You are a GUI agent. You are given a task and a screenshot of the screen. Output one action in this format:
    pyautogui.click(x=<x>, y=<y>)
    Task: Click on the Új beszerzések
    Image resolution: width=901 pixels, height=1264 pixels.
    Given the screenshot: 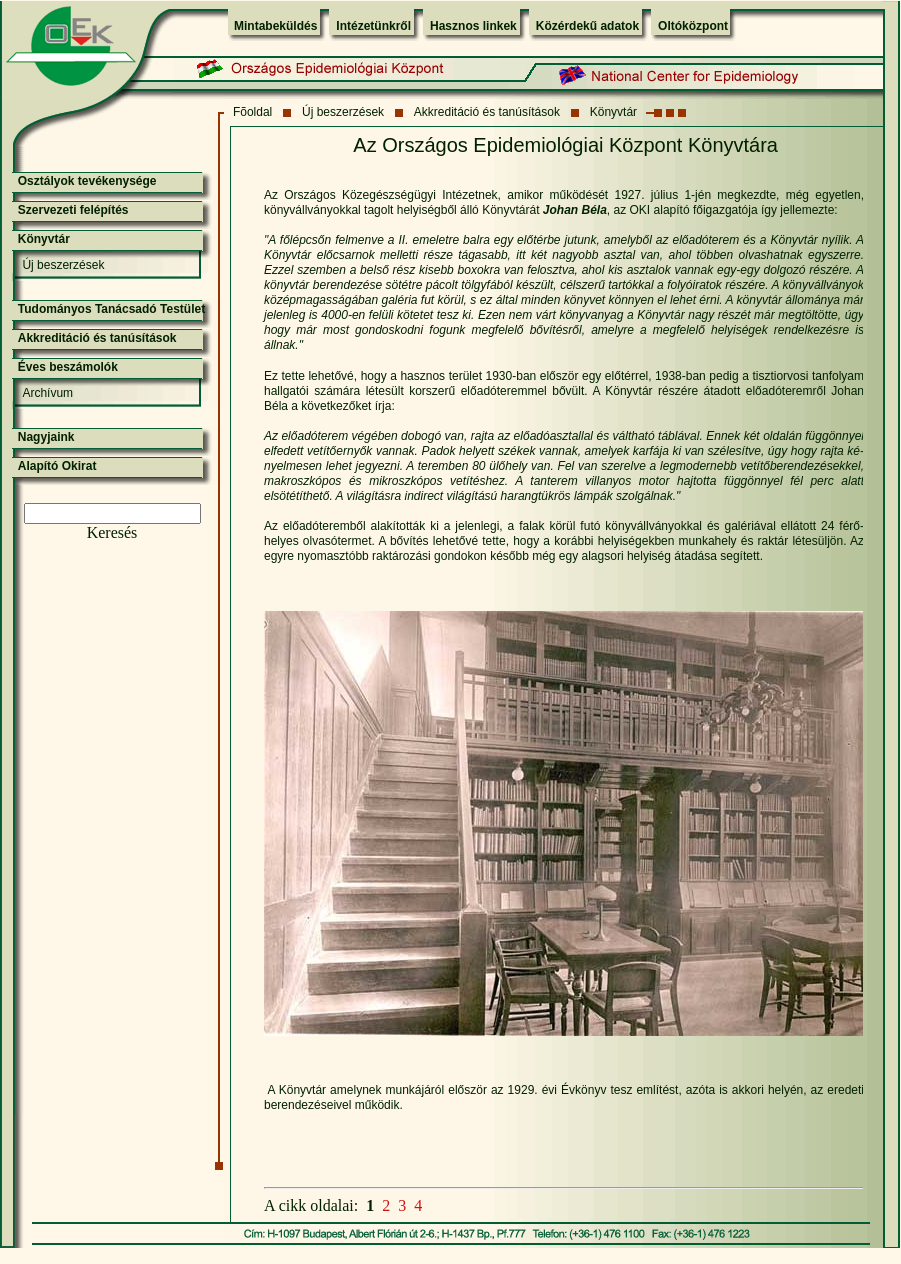 What is the action you would take?
    pyautogui.click(x=343, y=112)
    